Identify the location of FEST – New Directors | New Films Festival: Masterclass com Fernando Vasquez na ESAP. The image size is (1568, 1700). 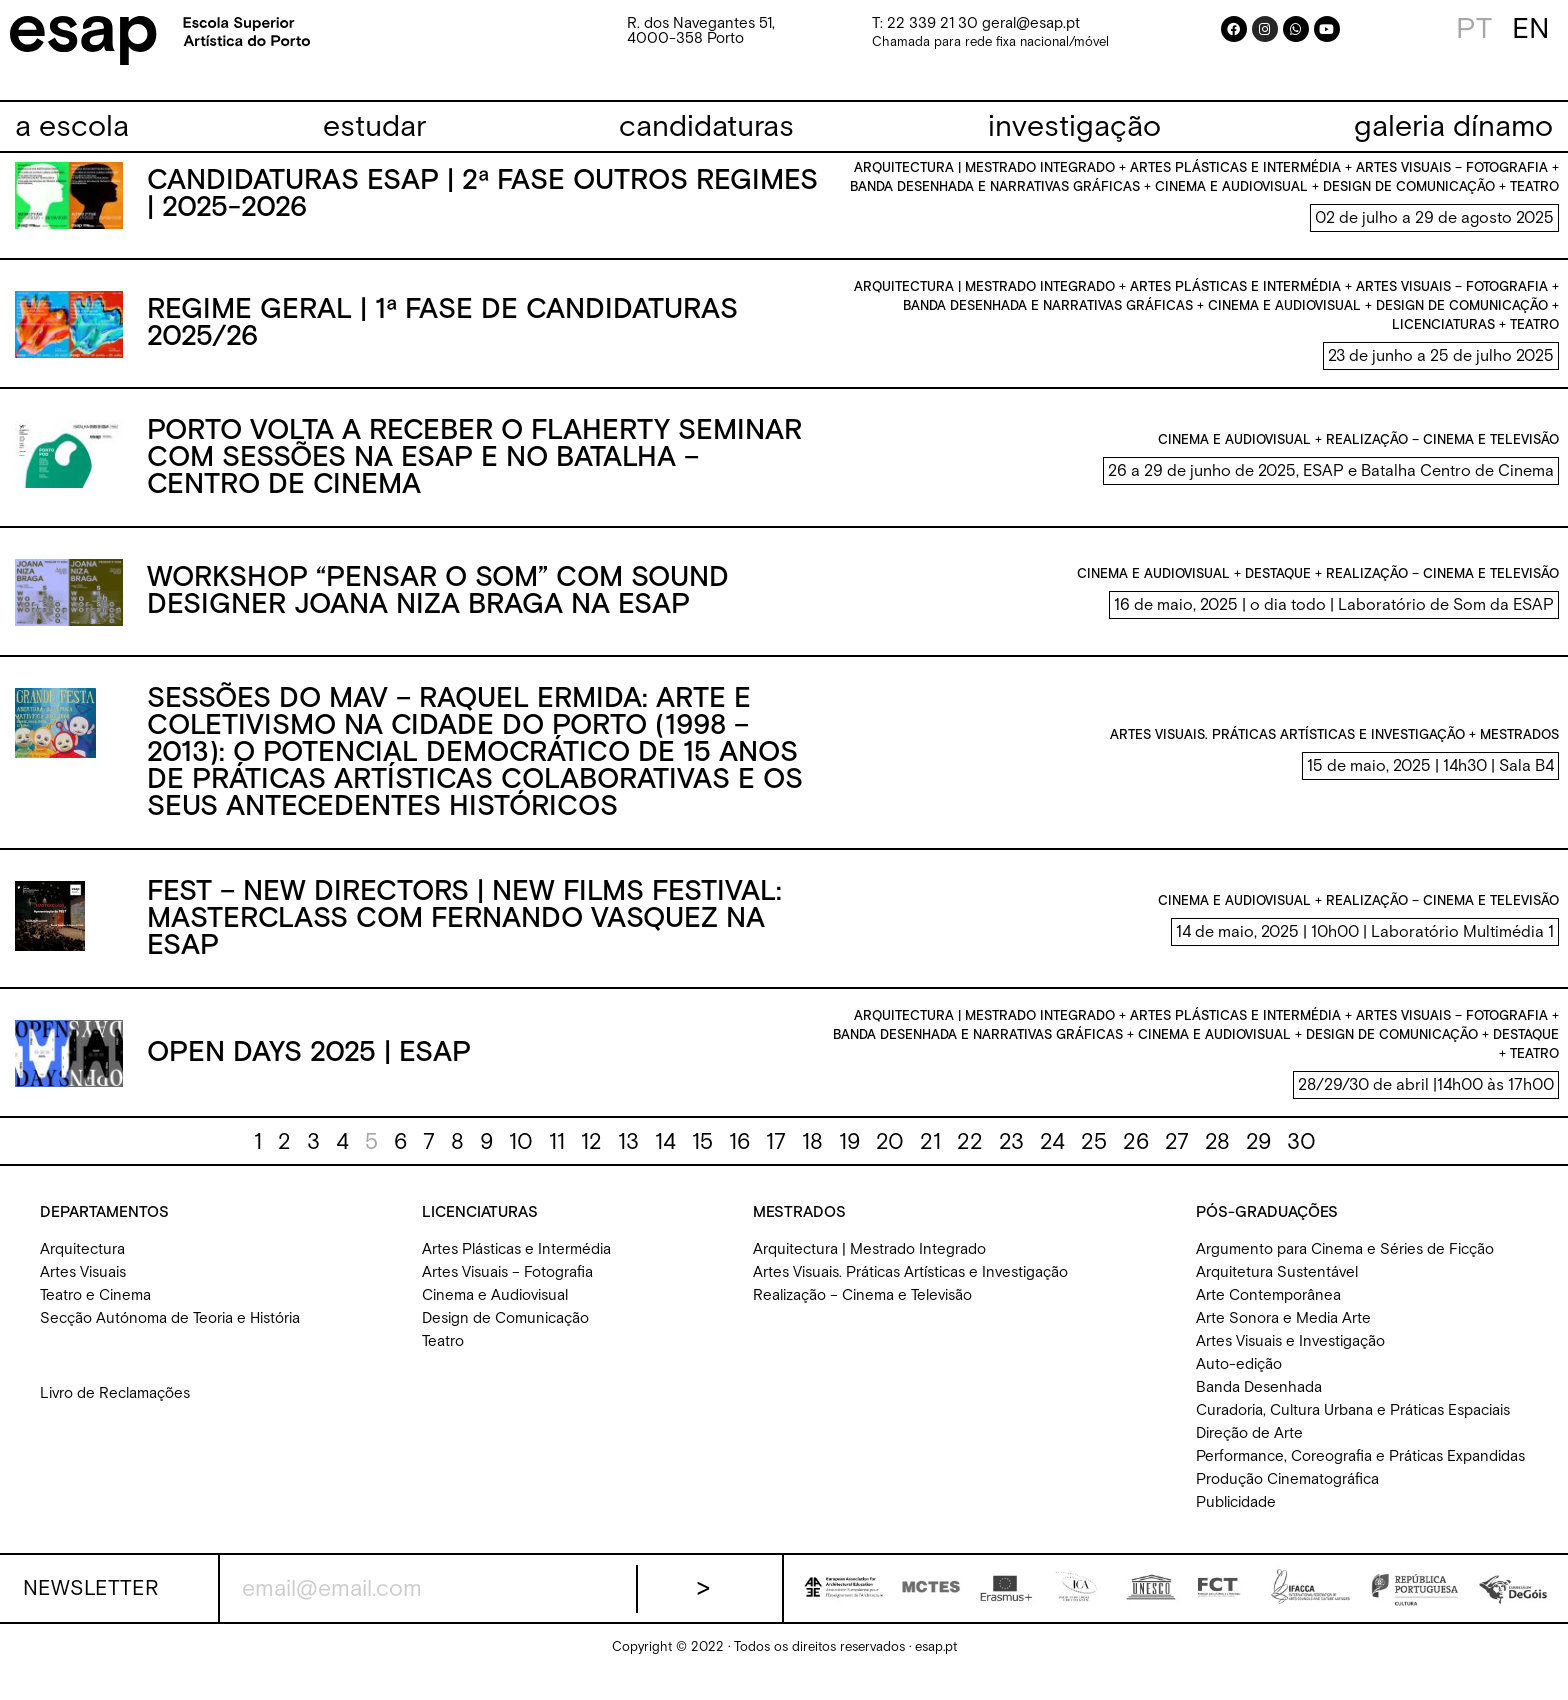
(464, 933).